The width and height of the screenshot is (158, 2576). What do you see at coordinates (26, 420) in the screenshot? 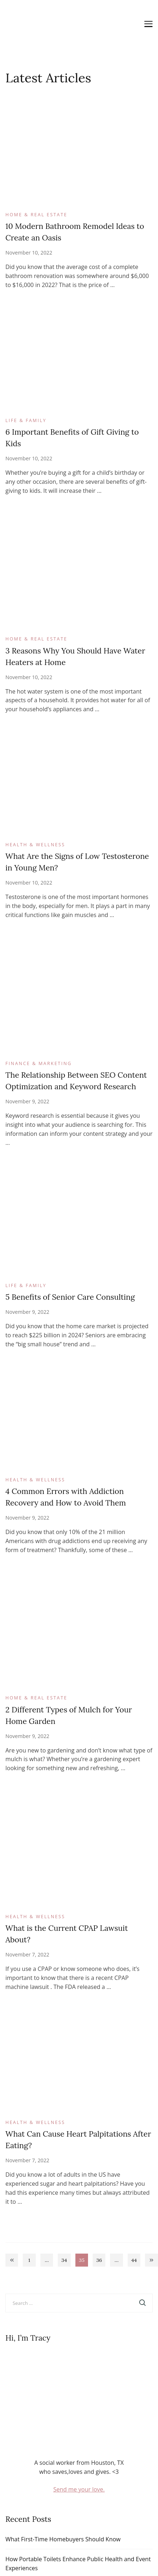
I see `Life & Family` at bounding box center [26, 420].